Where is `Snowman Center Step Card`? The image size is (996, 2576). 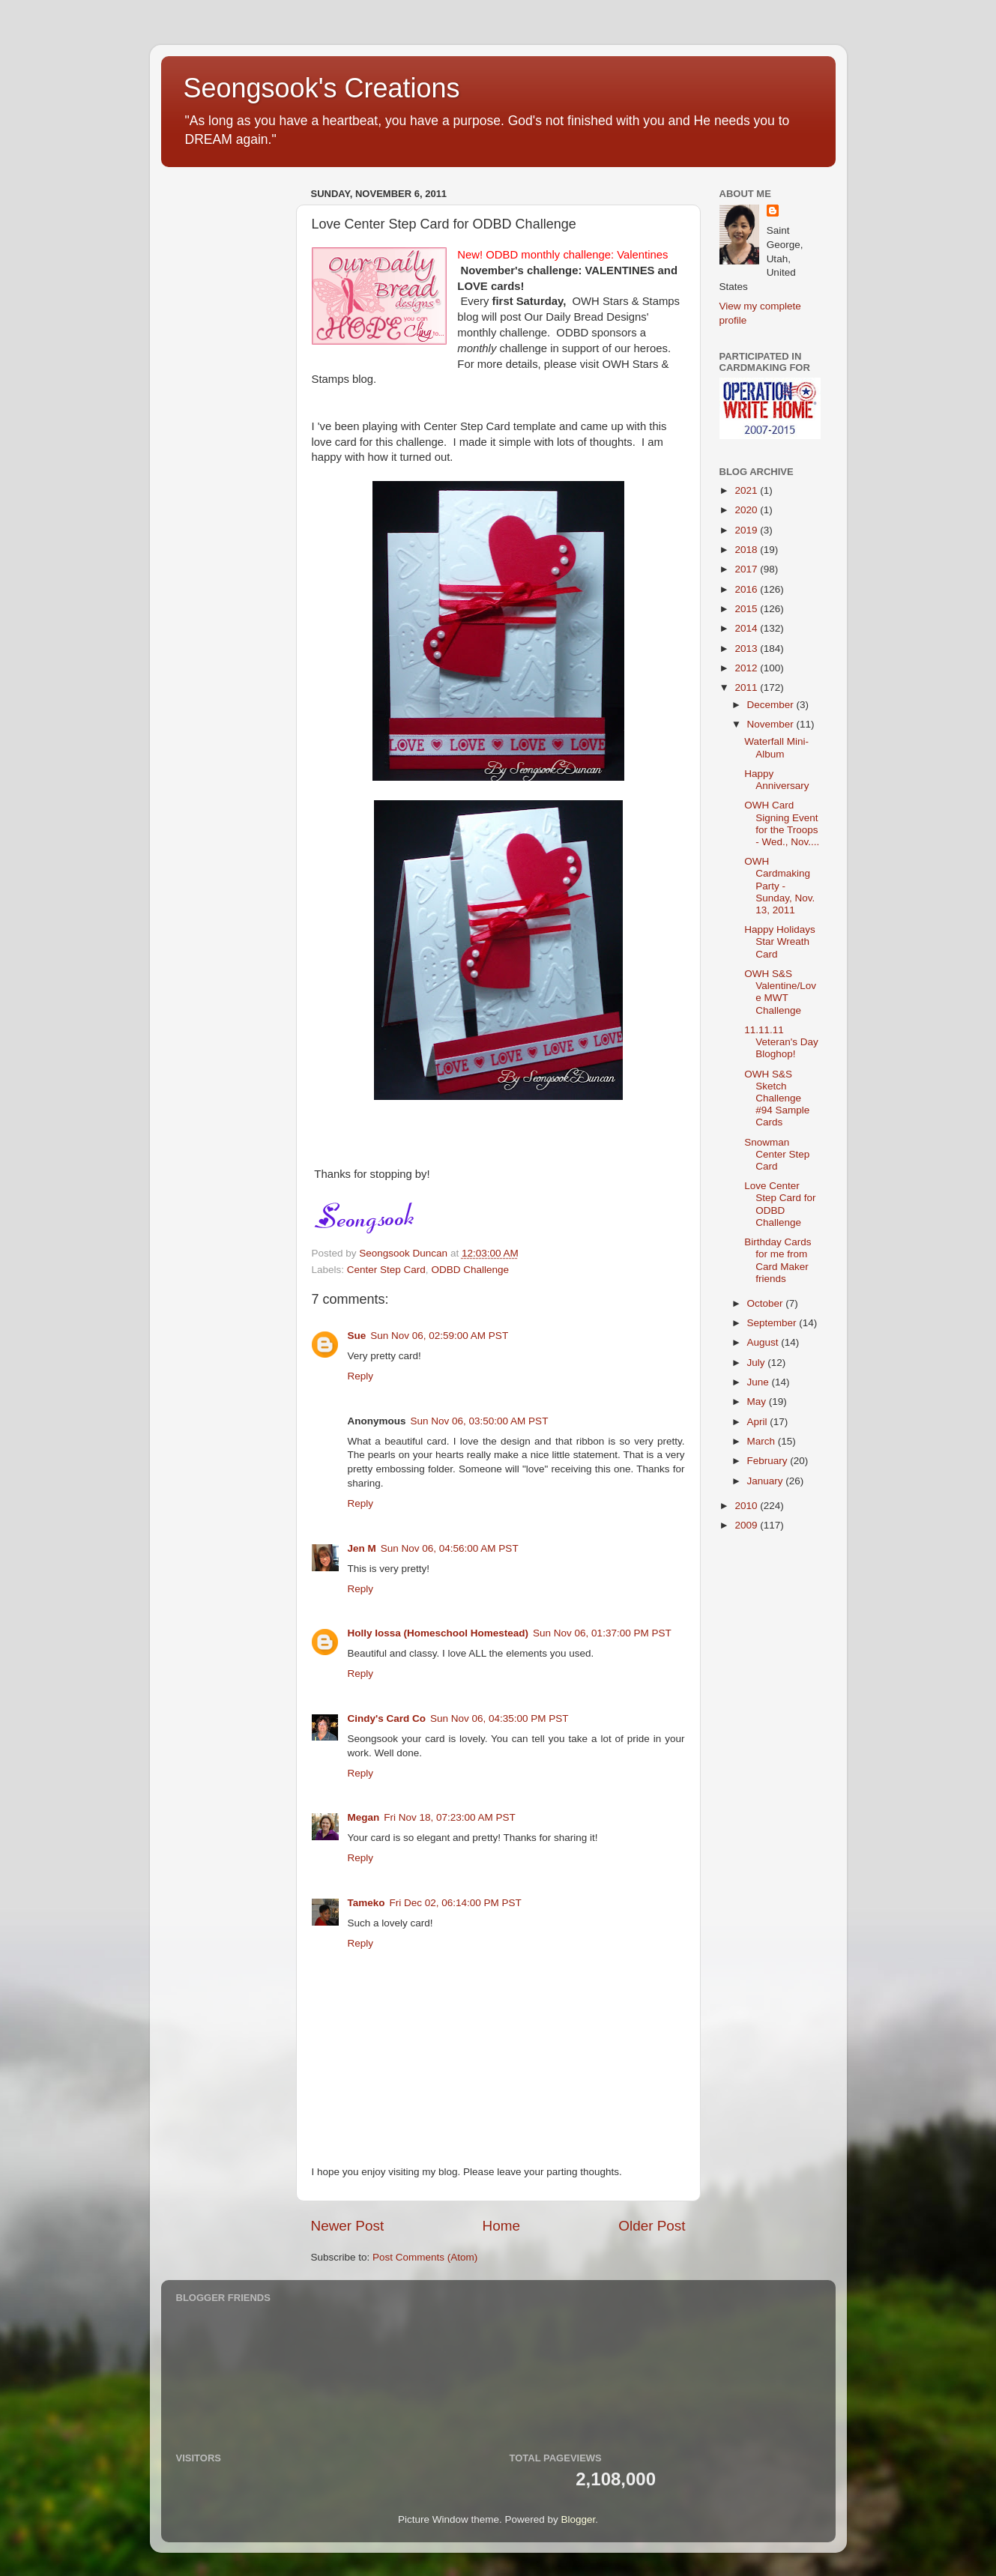 Snowman Center Step Card is located at coordinates (776, 1154).